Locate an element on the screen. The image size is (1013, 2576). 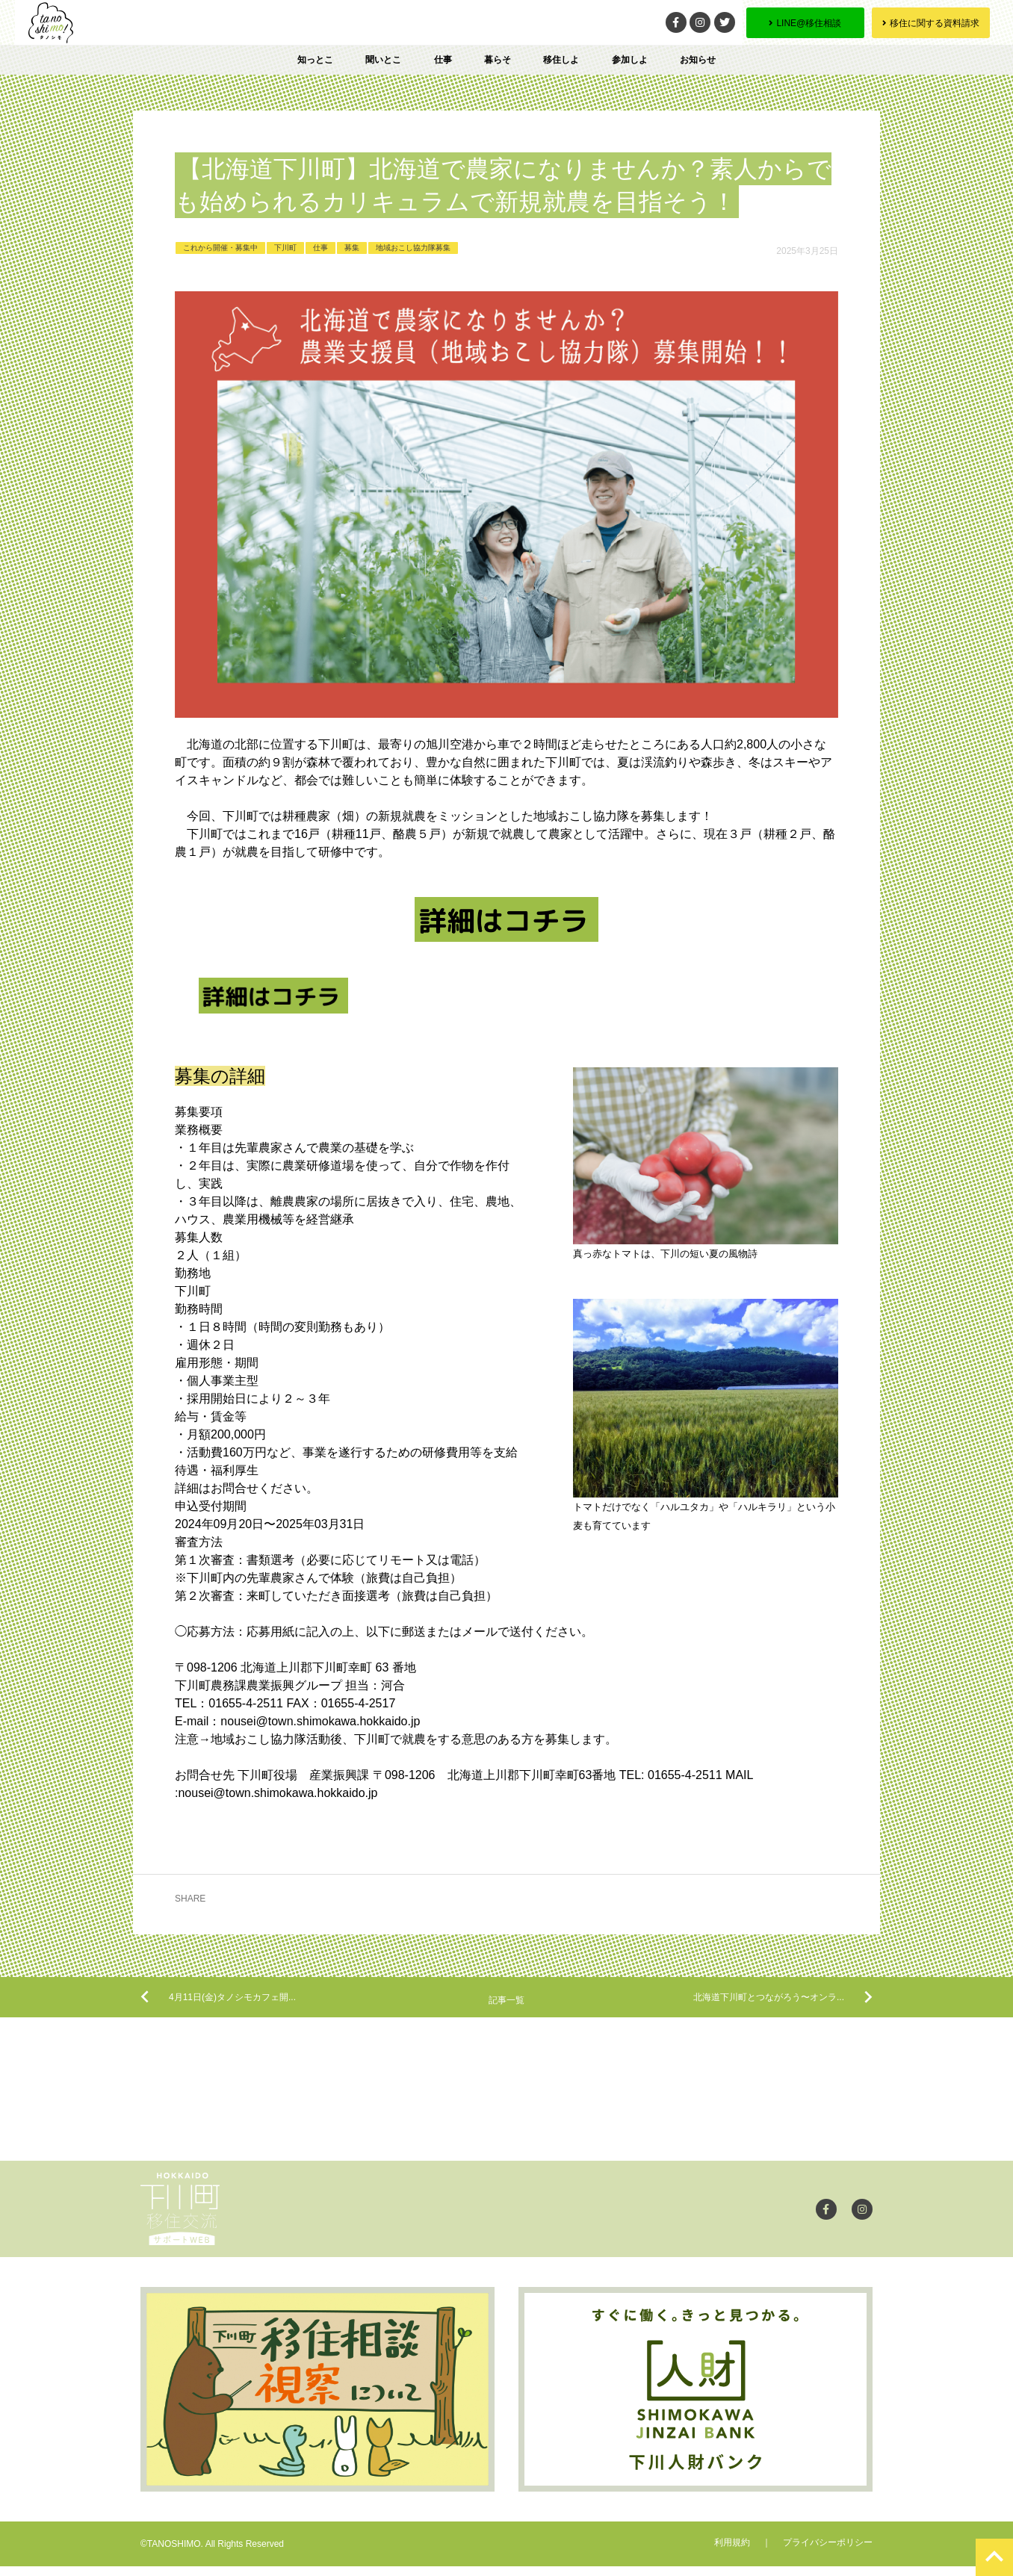
下川町 is located at coordinates (285, 247).